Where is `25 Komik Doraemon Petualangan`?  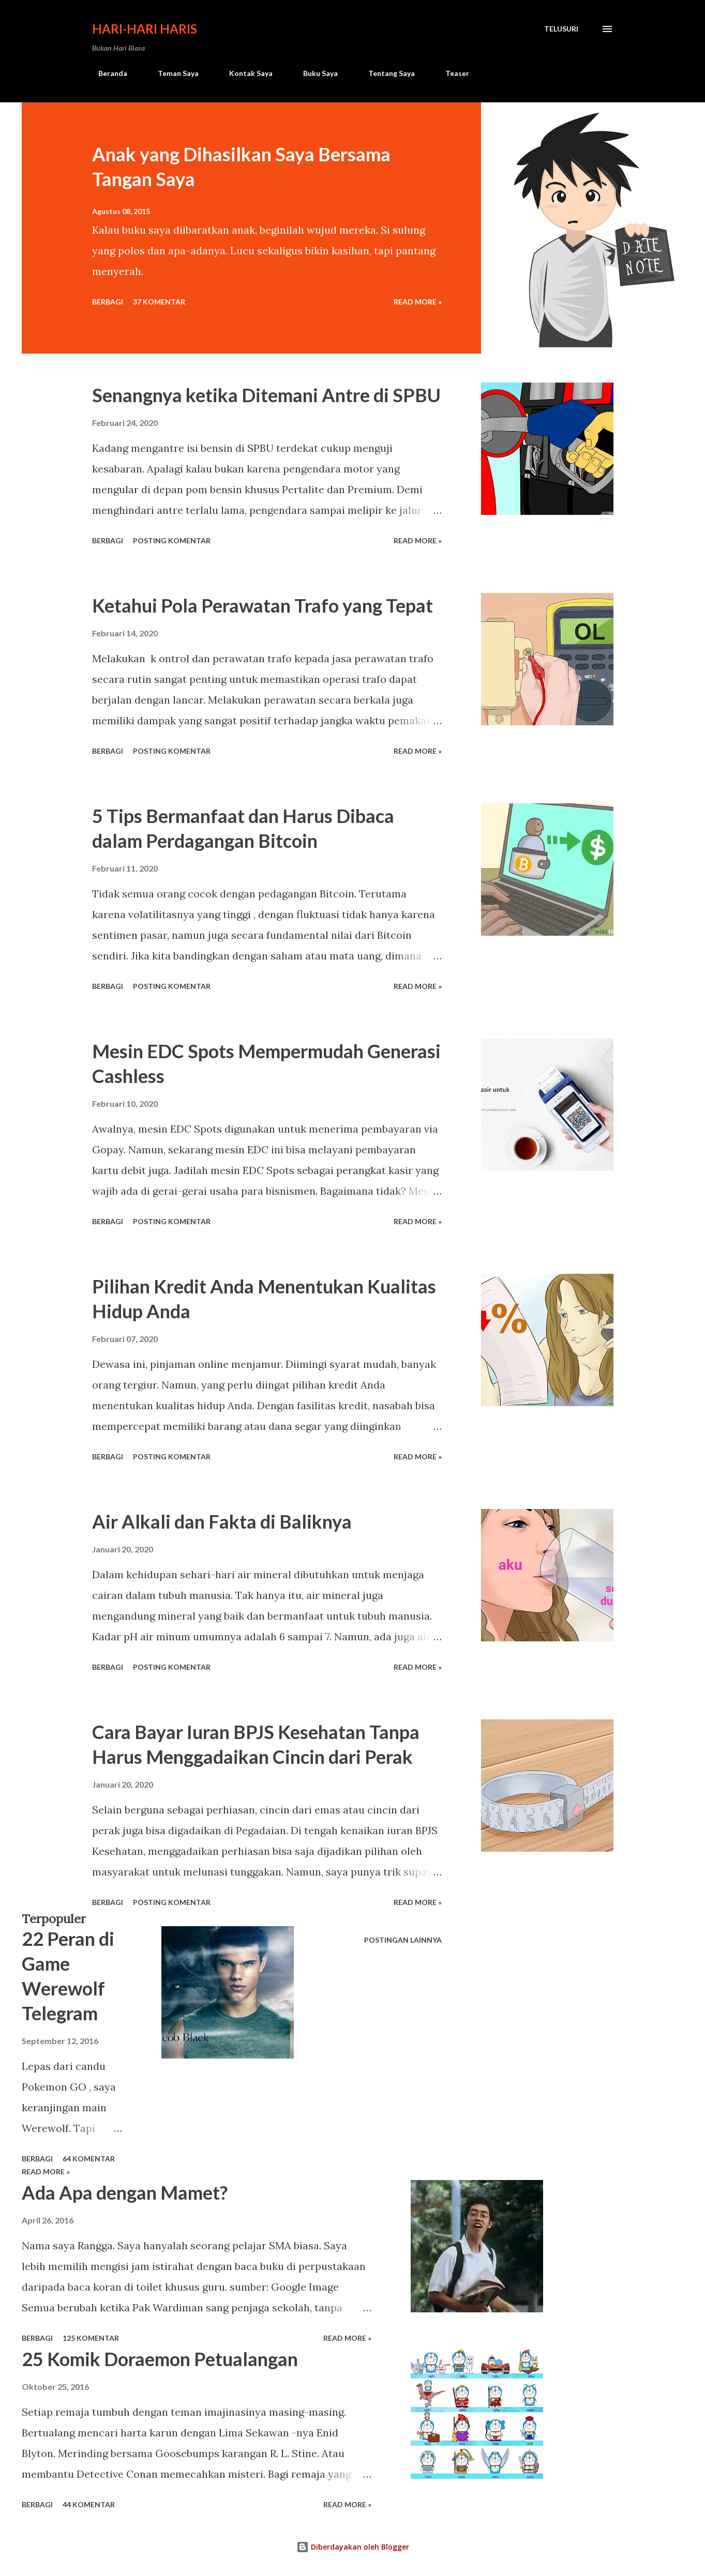 25 Komik Doraemon Petualangan is located at coordinates (160, 2359).